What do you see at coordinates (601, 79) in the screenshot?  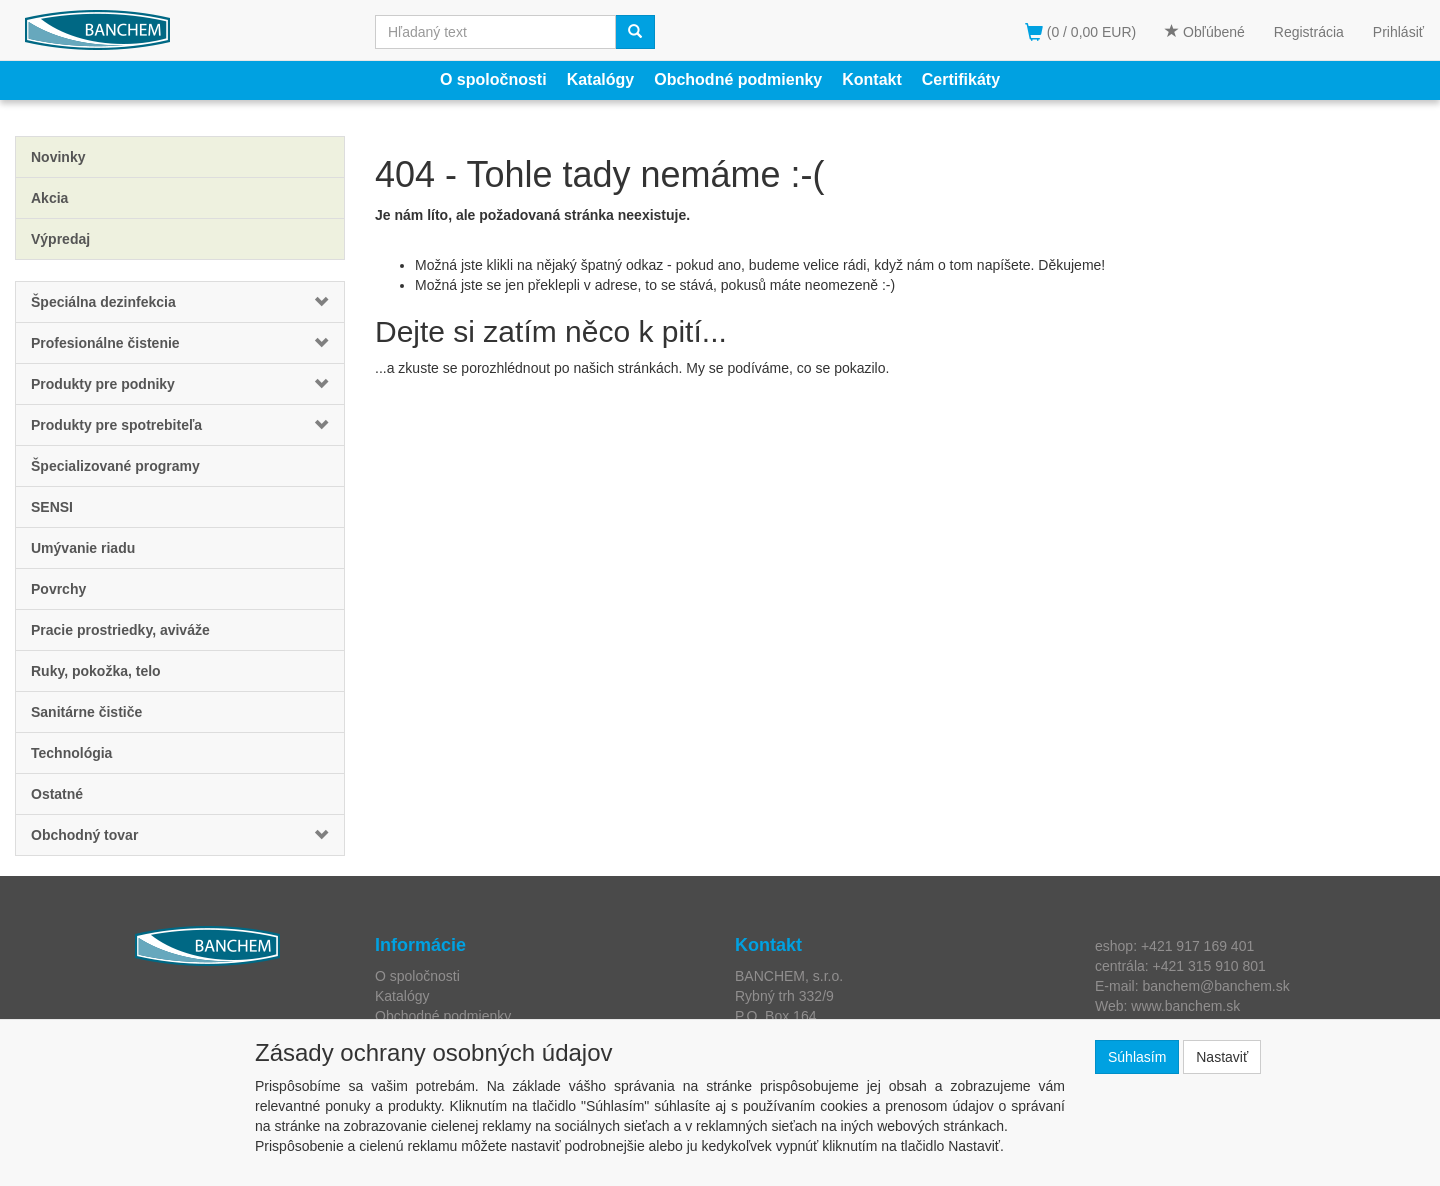 I see `Katalógy` at bounding box center [601, 79].